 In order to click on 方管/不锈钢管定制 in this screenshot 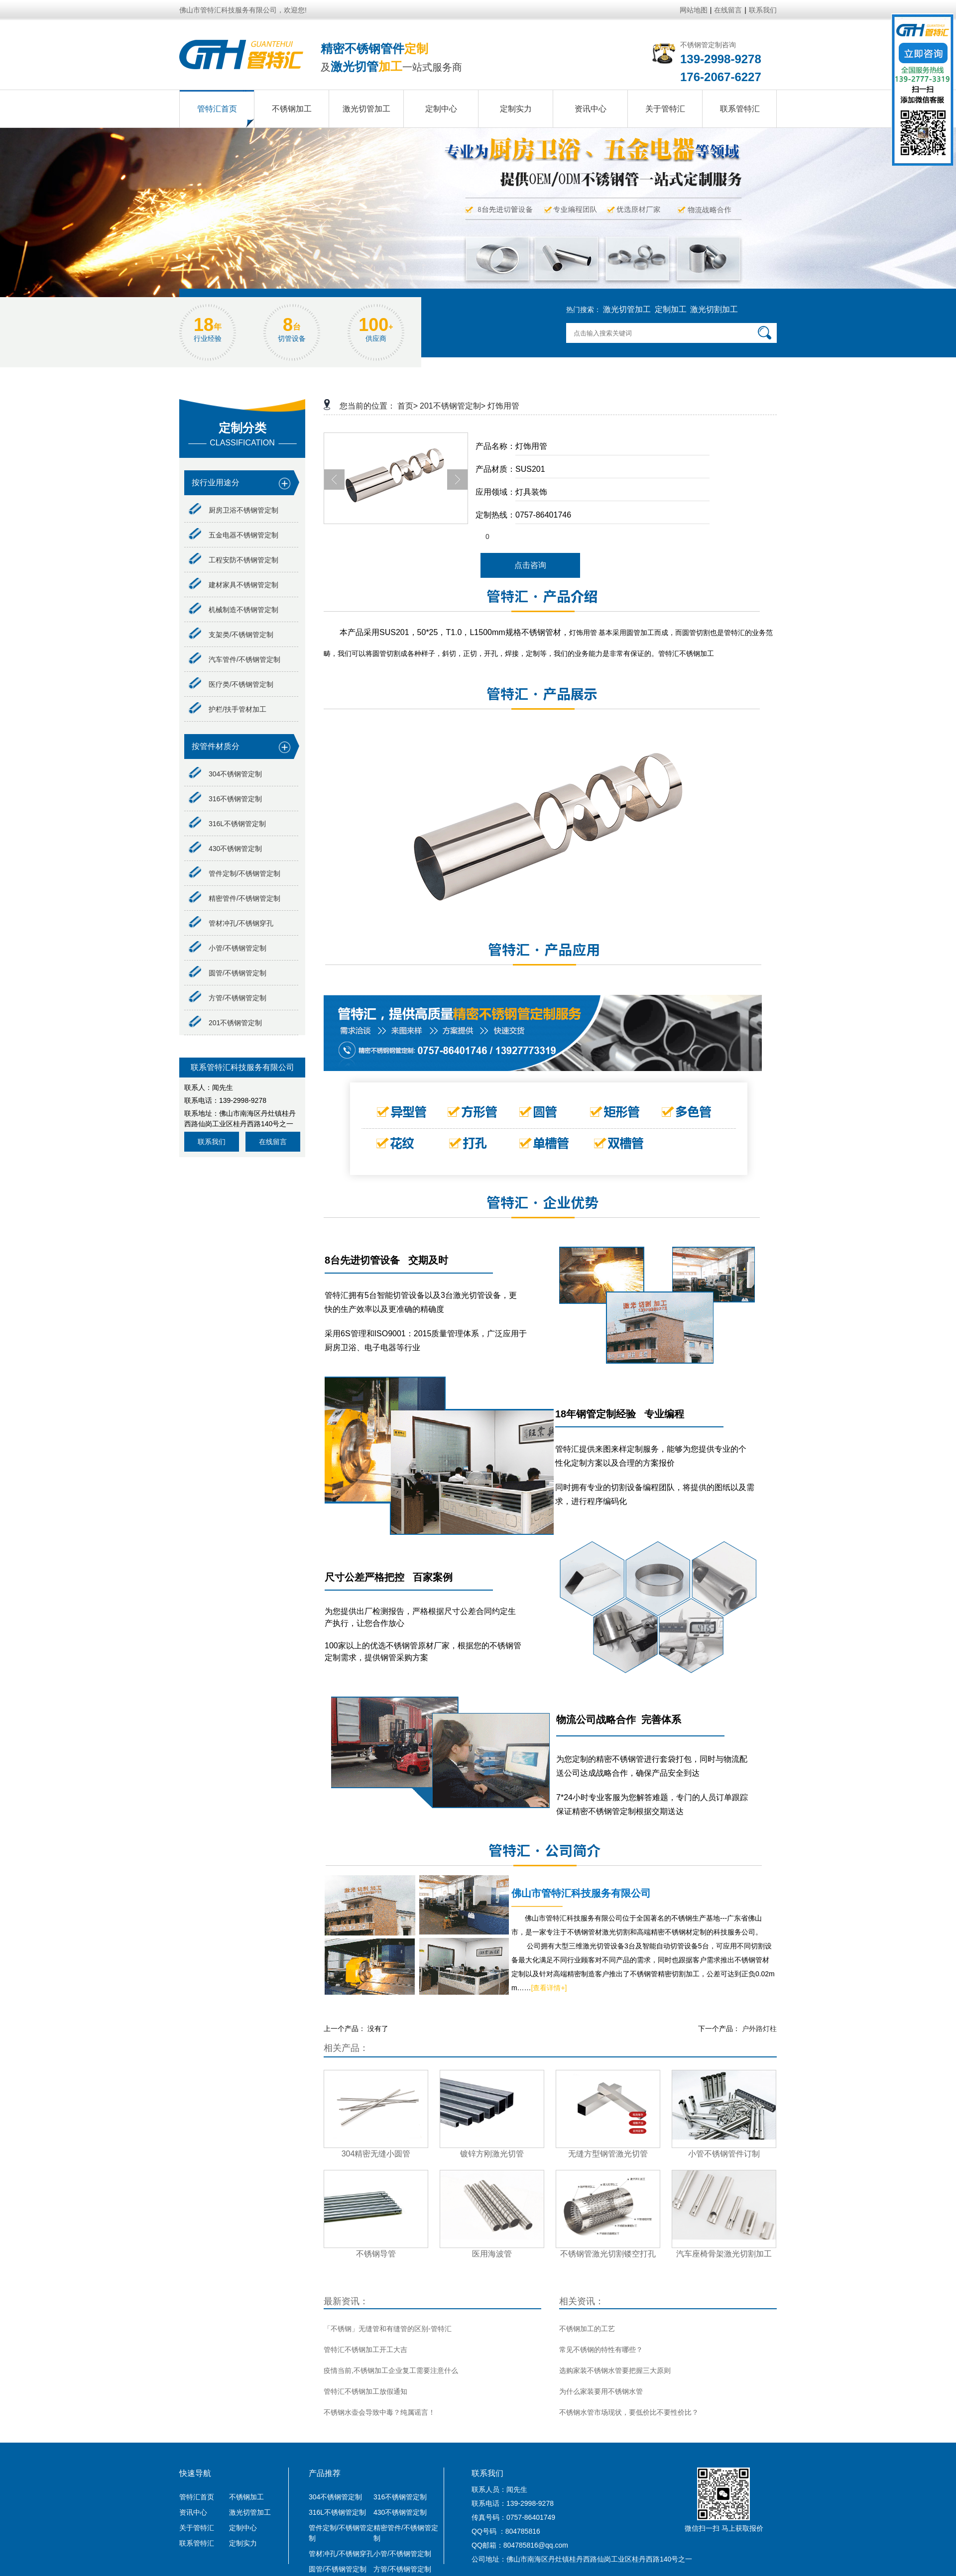, I will do `click(227, 998)`.